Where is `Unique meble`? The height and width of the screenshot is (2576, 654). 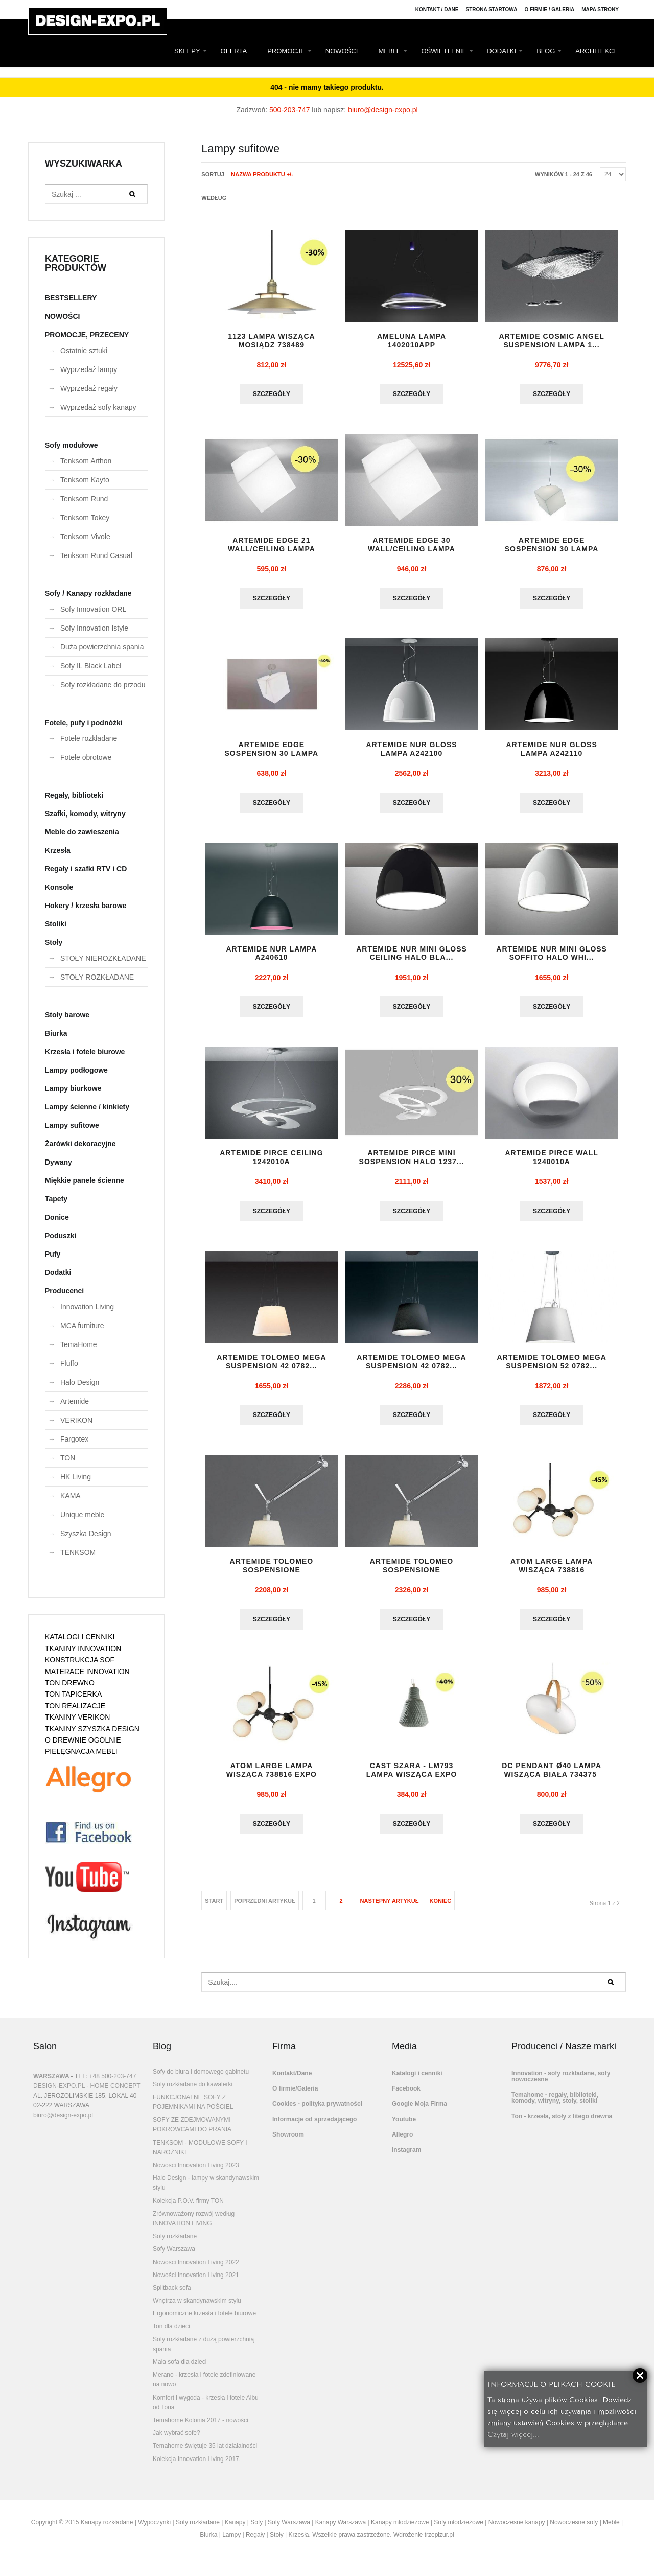
Unique meble is located at coordinates (82, 1515).